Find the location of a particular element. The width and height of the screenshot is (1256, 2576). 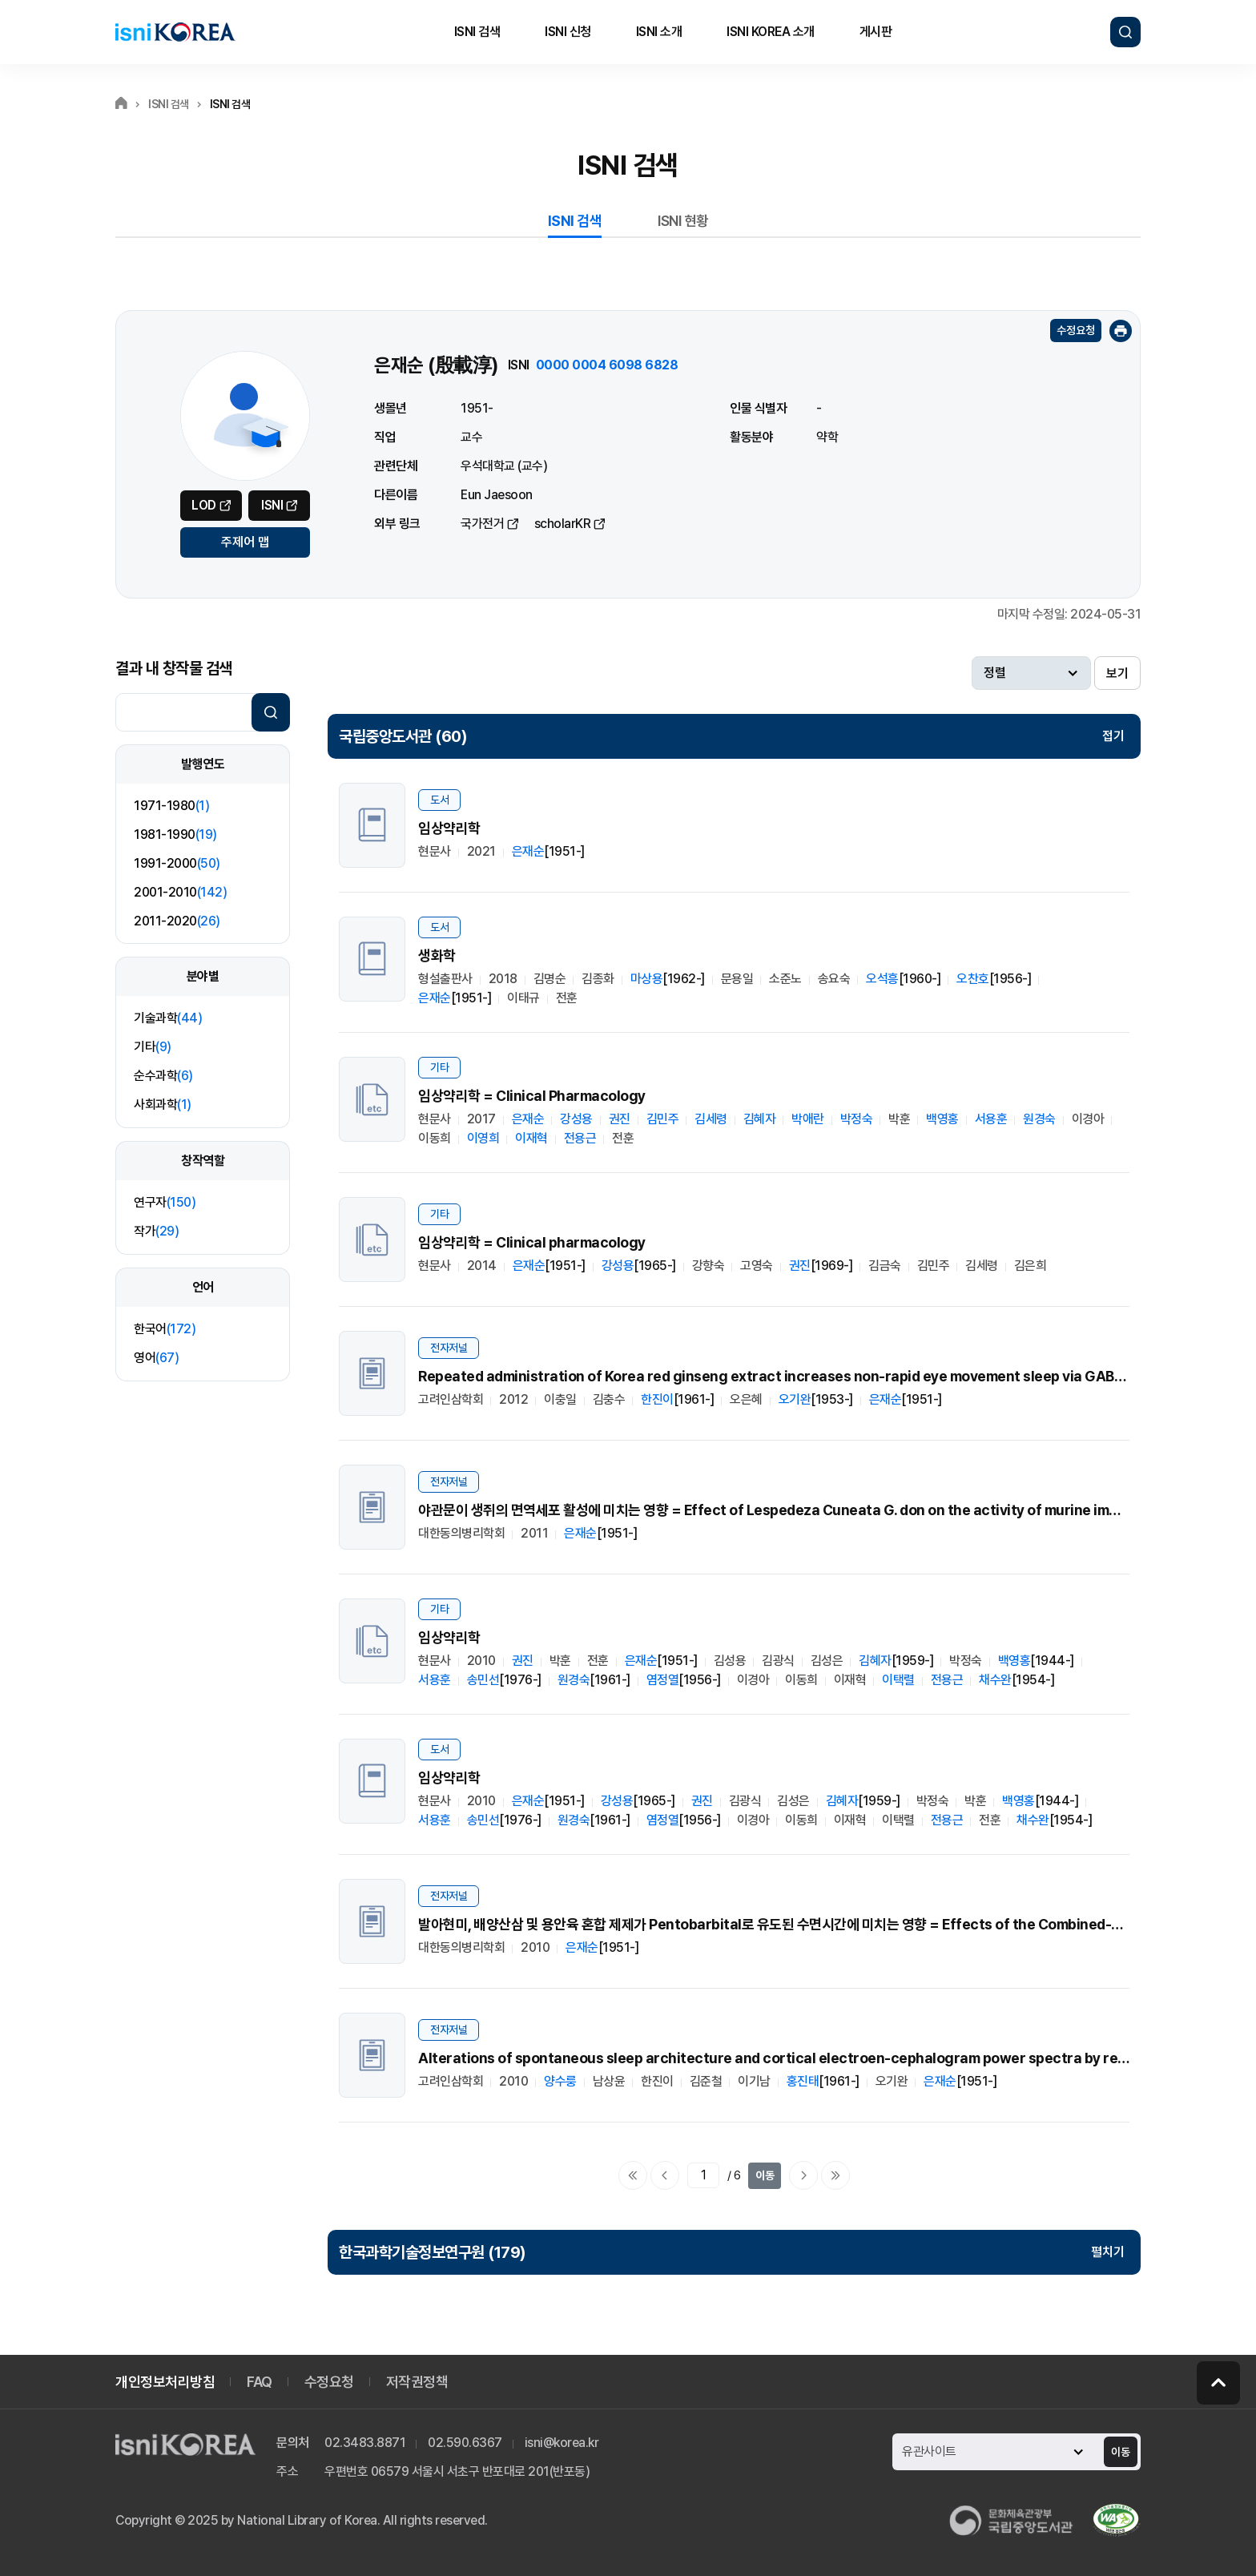

사회과학 is located at coordinates (162, 1104).